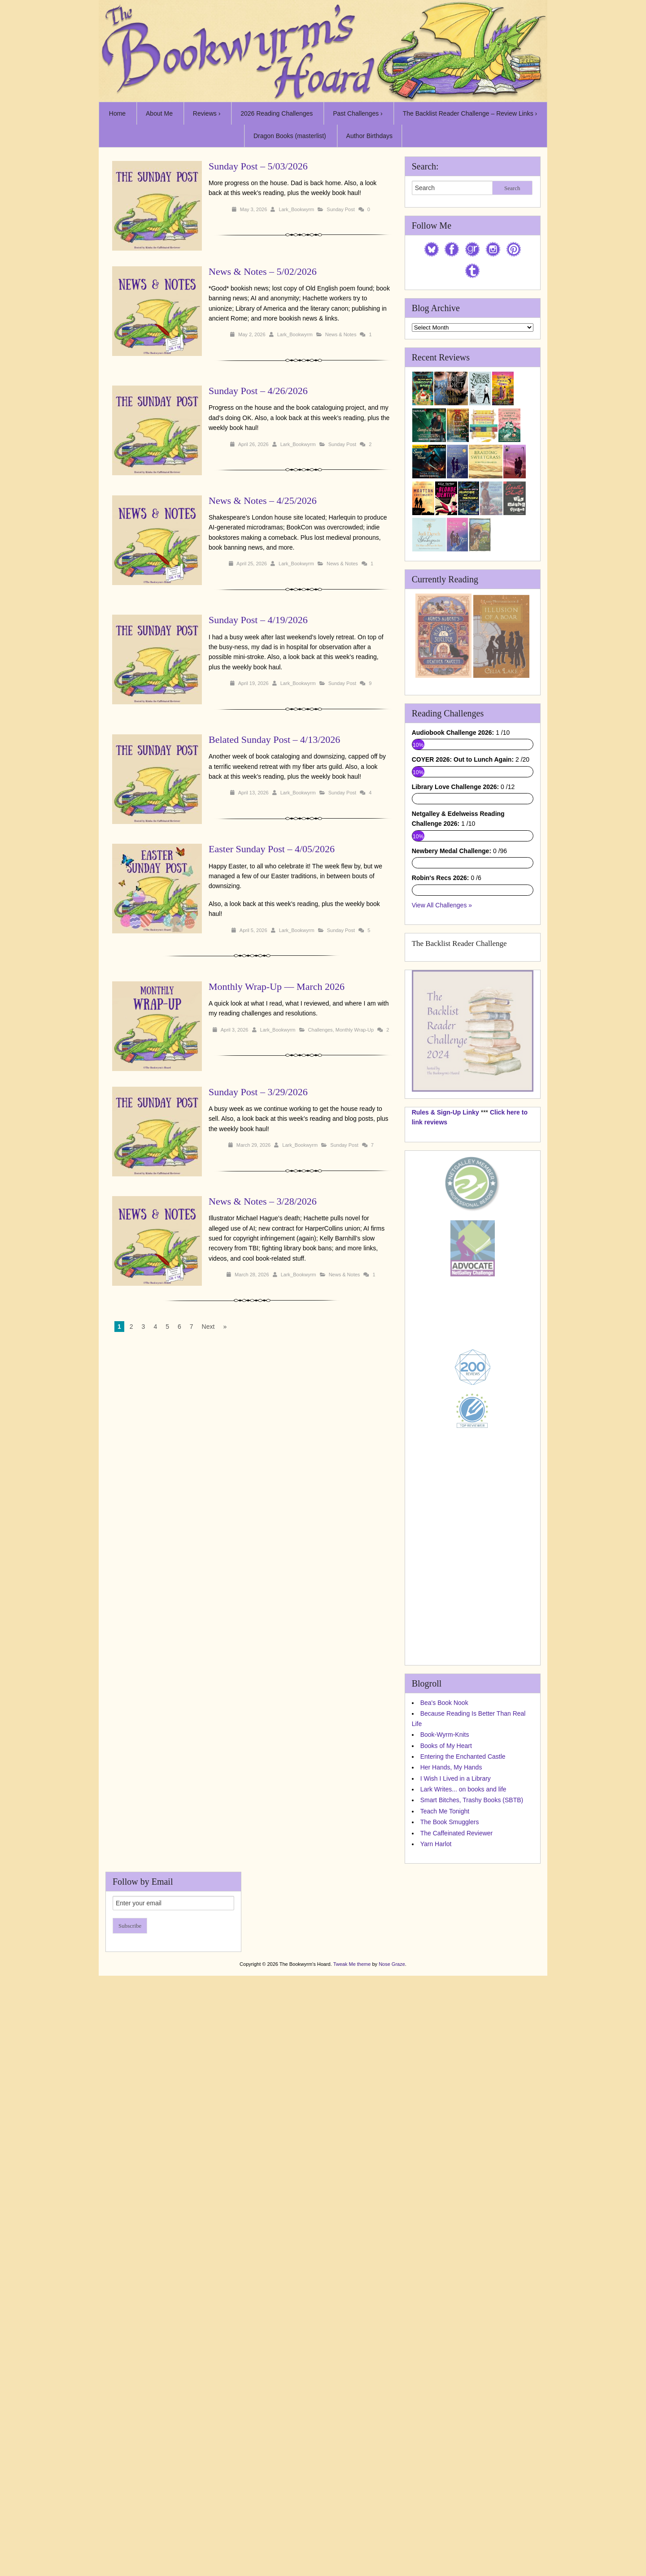  I want to click on News & Notes – 5/02/2026, so click(263, 271).